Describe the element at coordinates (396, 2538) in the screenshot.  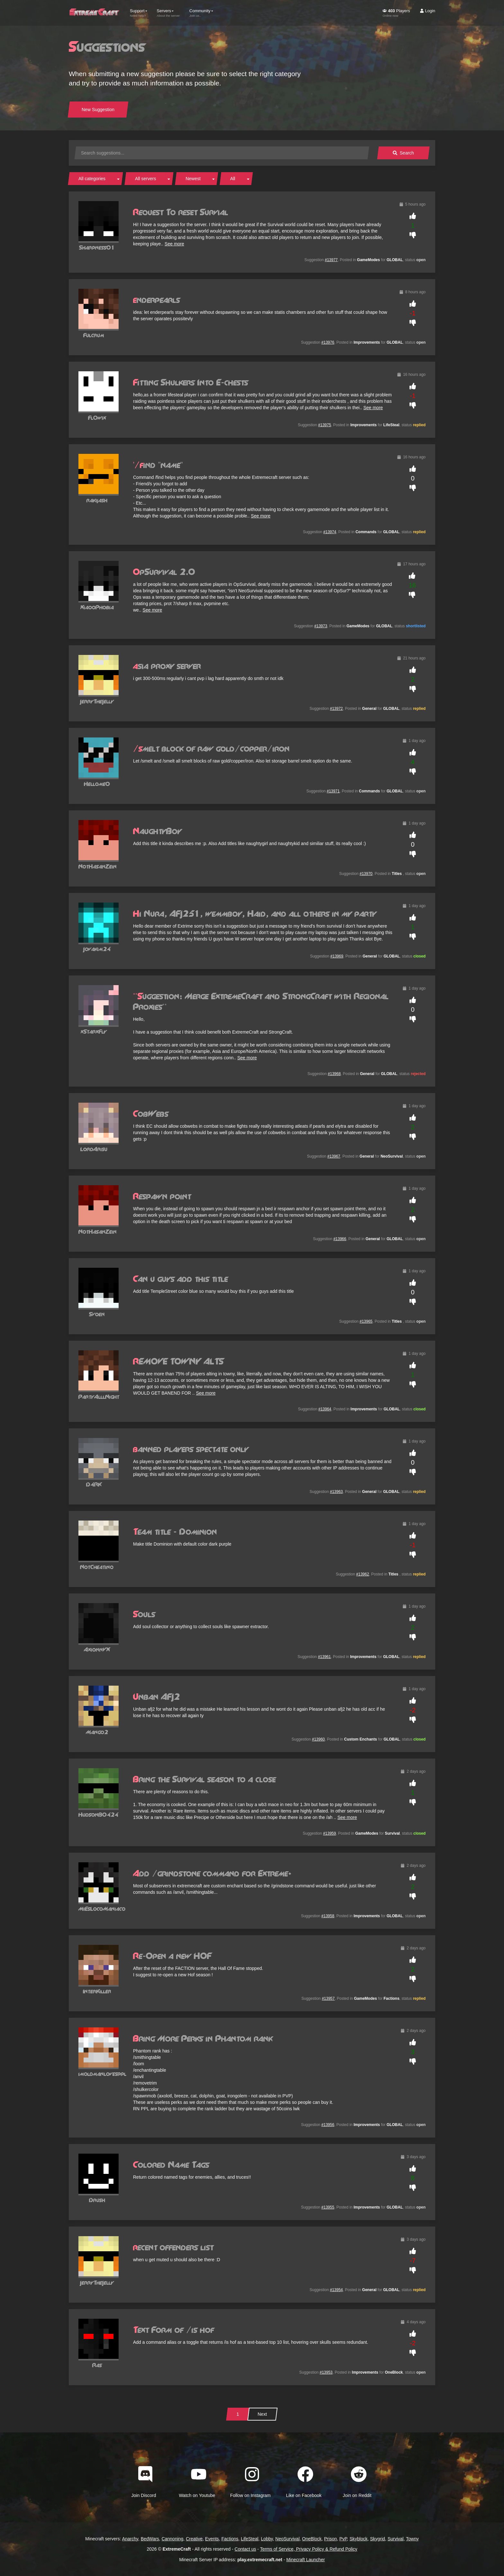
I see `Survival` at that location.